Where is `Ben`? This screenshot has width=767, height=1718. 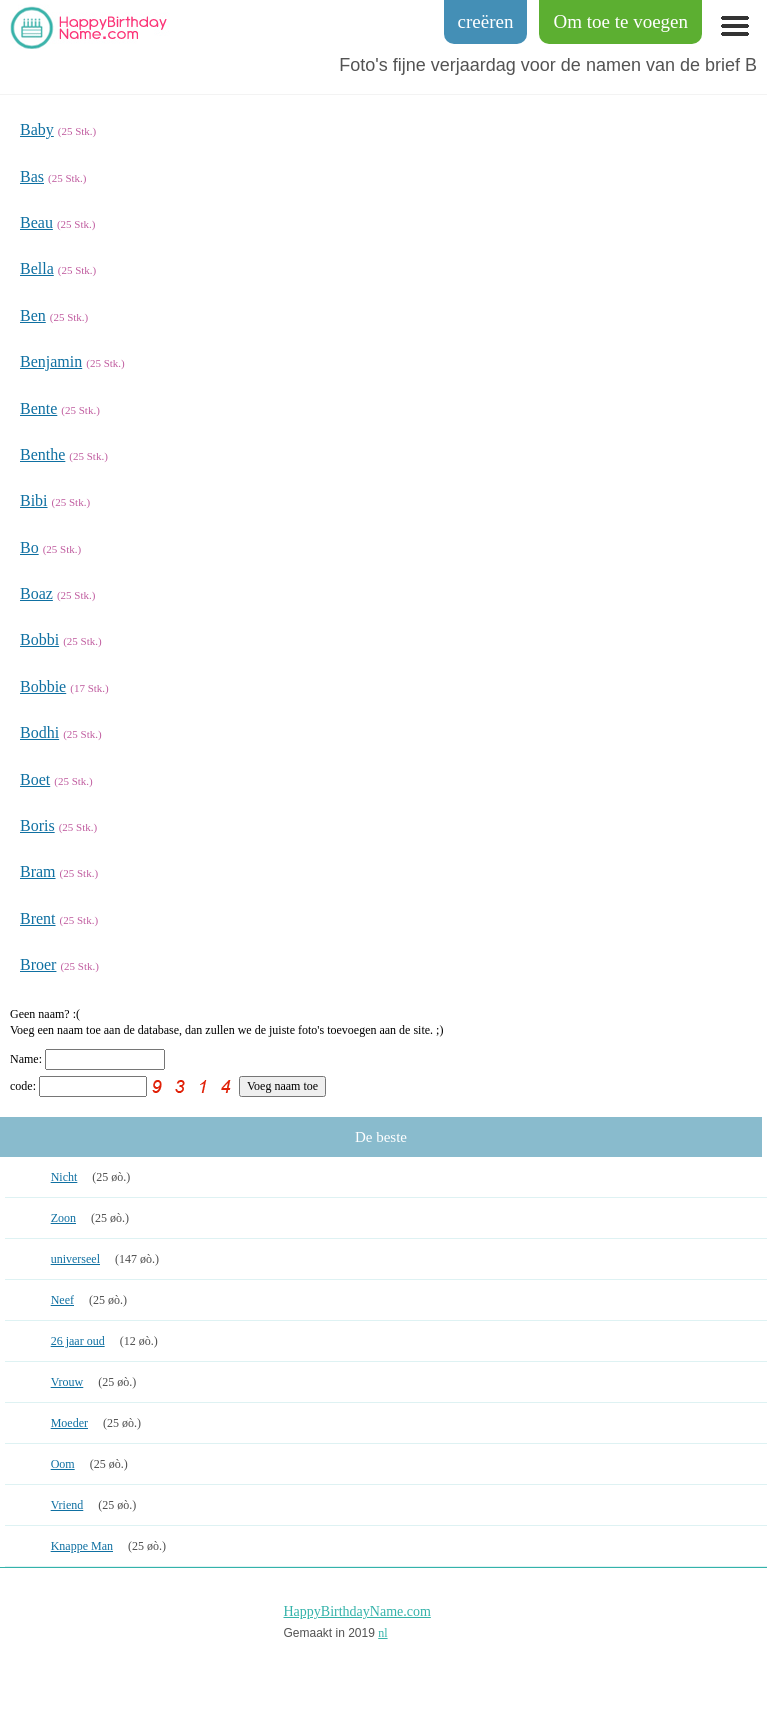 Ben is located at coordinates (33, 315).